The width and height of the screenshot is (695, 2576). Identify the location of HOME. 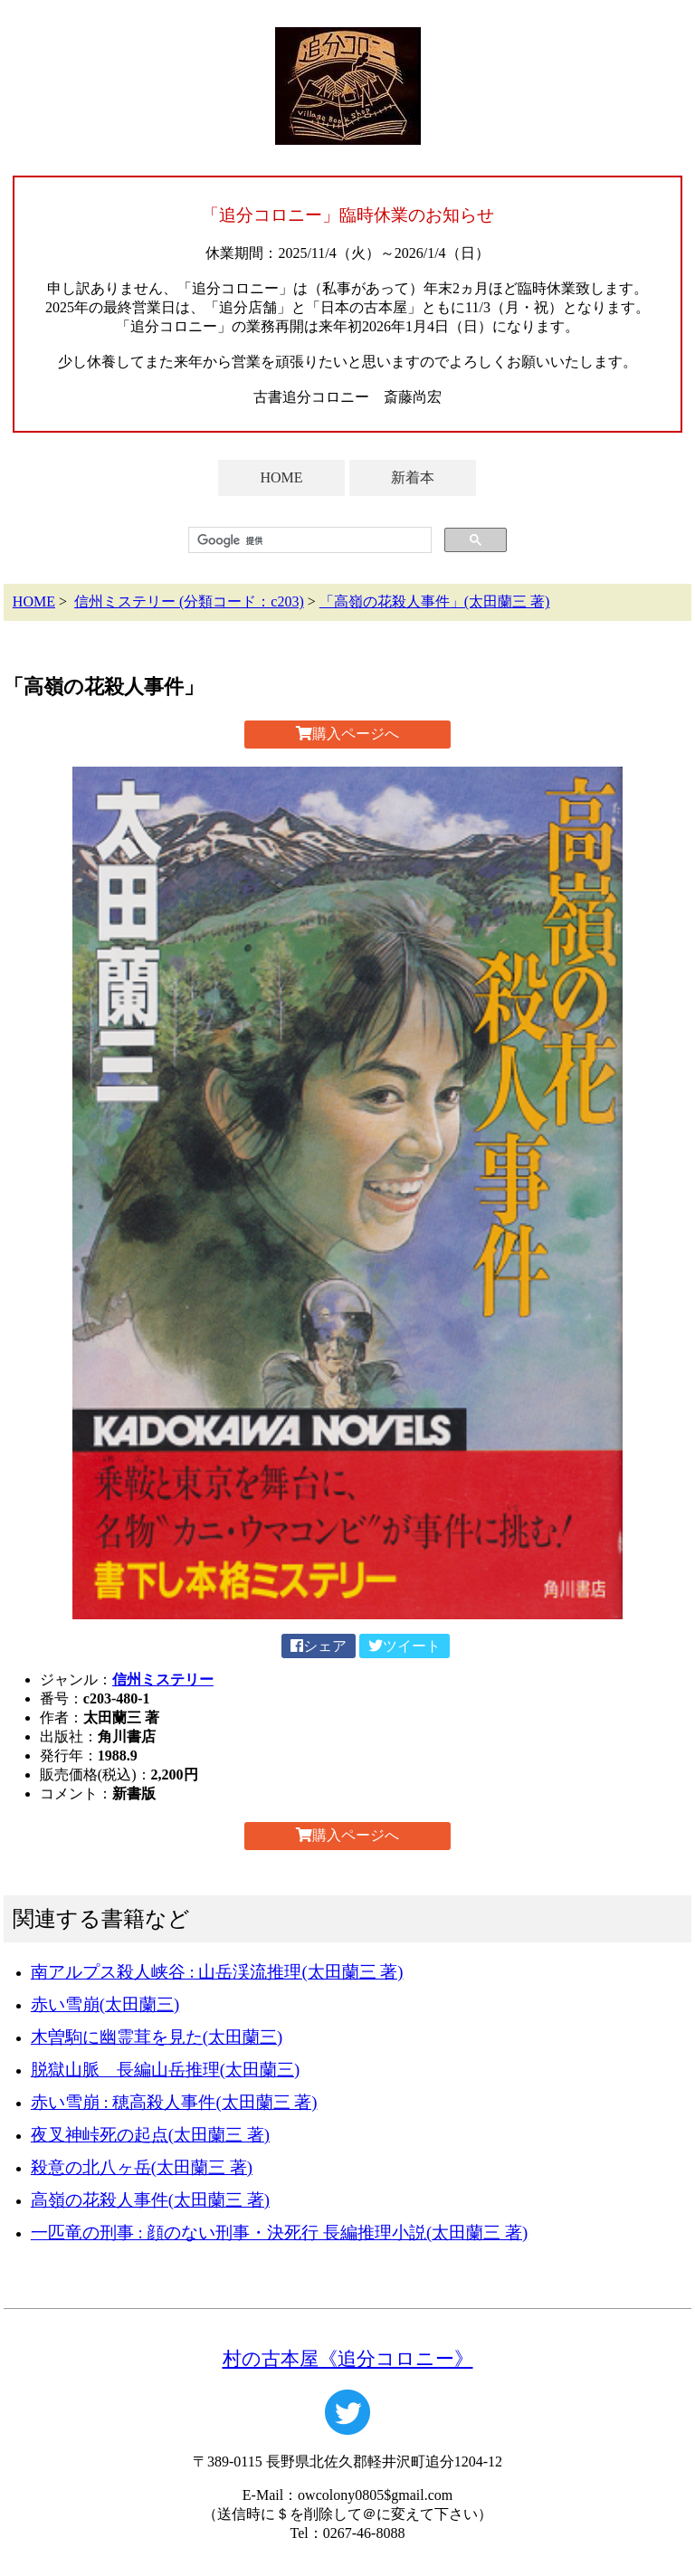
(281, 477).